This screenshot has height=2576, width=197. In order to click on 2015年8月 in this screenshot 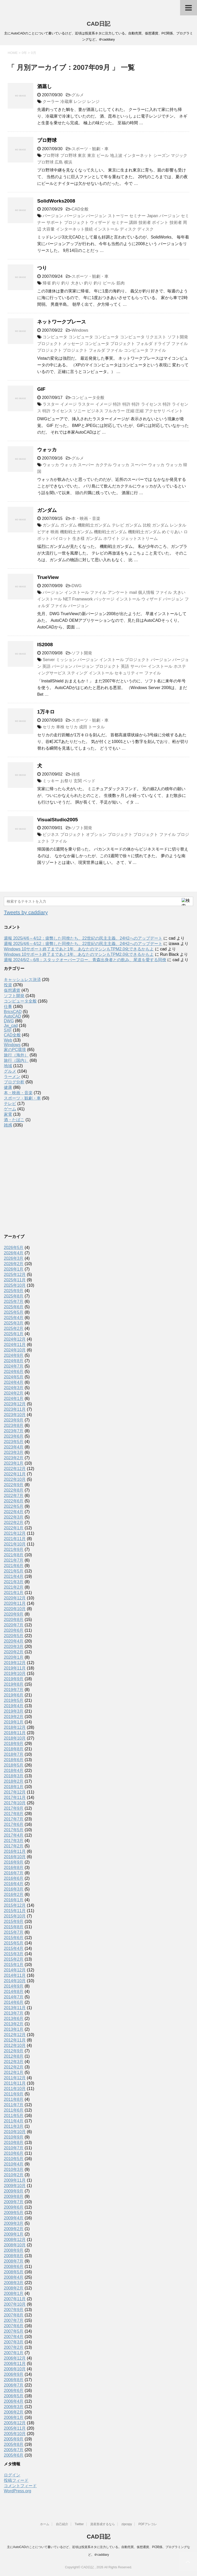, I will do `click(14, 1927)`.